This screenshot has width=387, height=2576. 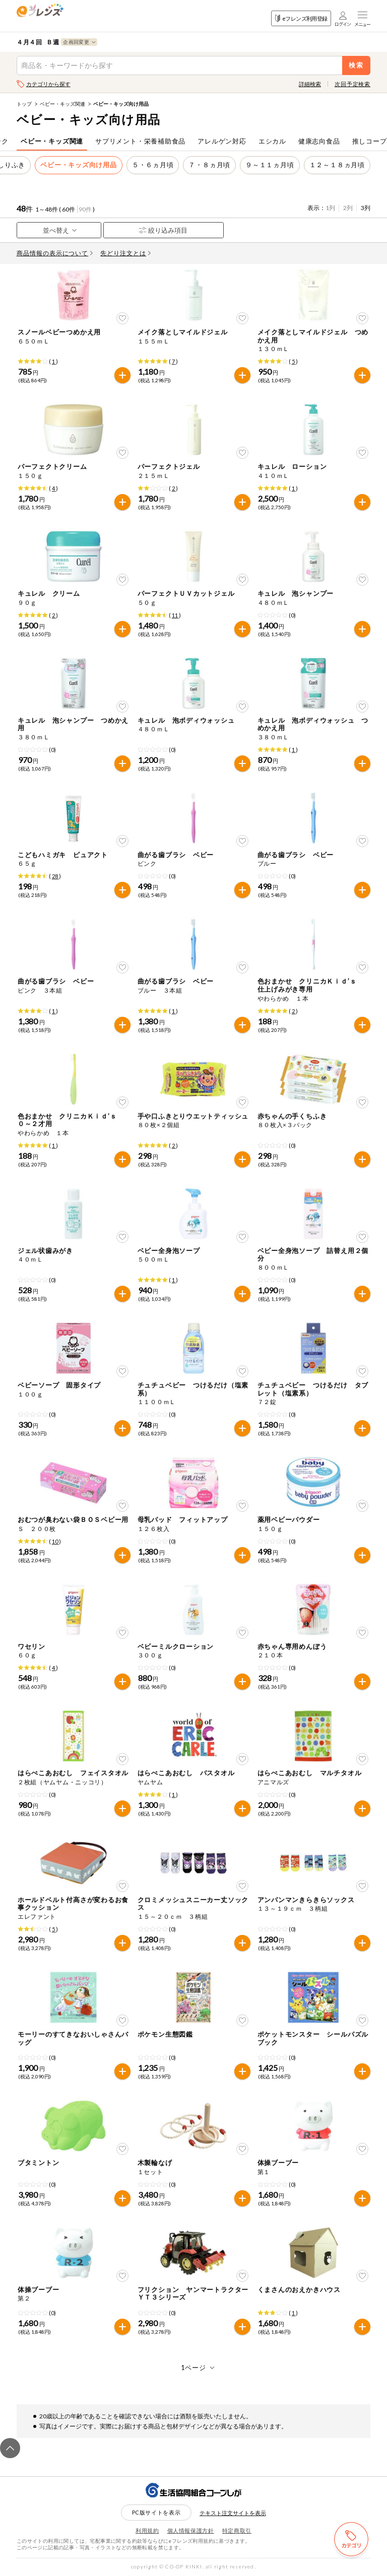 What do you see at coordinates (55, 253) in the screenshot?
I see `商品情報の表示について` at bounding box center [55, 253].